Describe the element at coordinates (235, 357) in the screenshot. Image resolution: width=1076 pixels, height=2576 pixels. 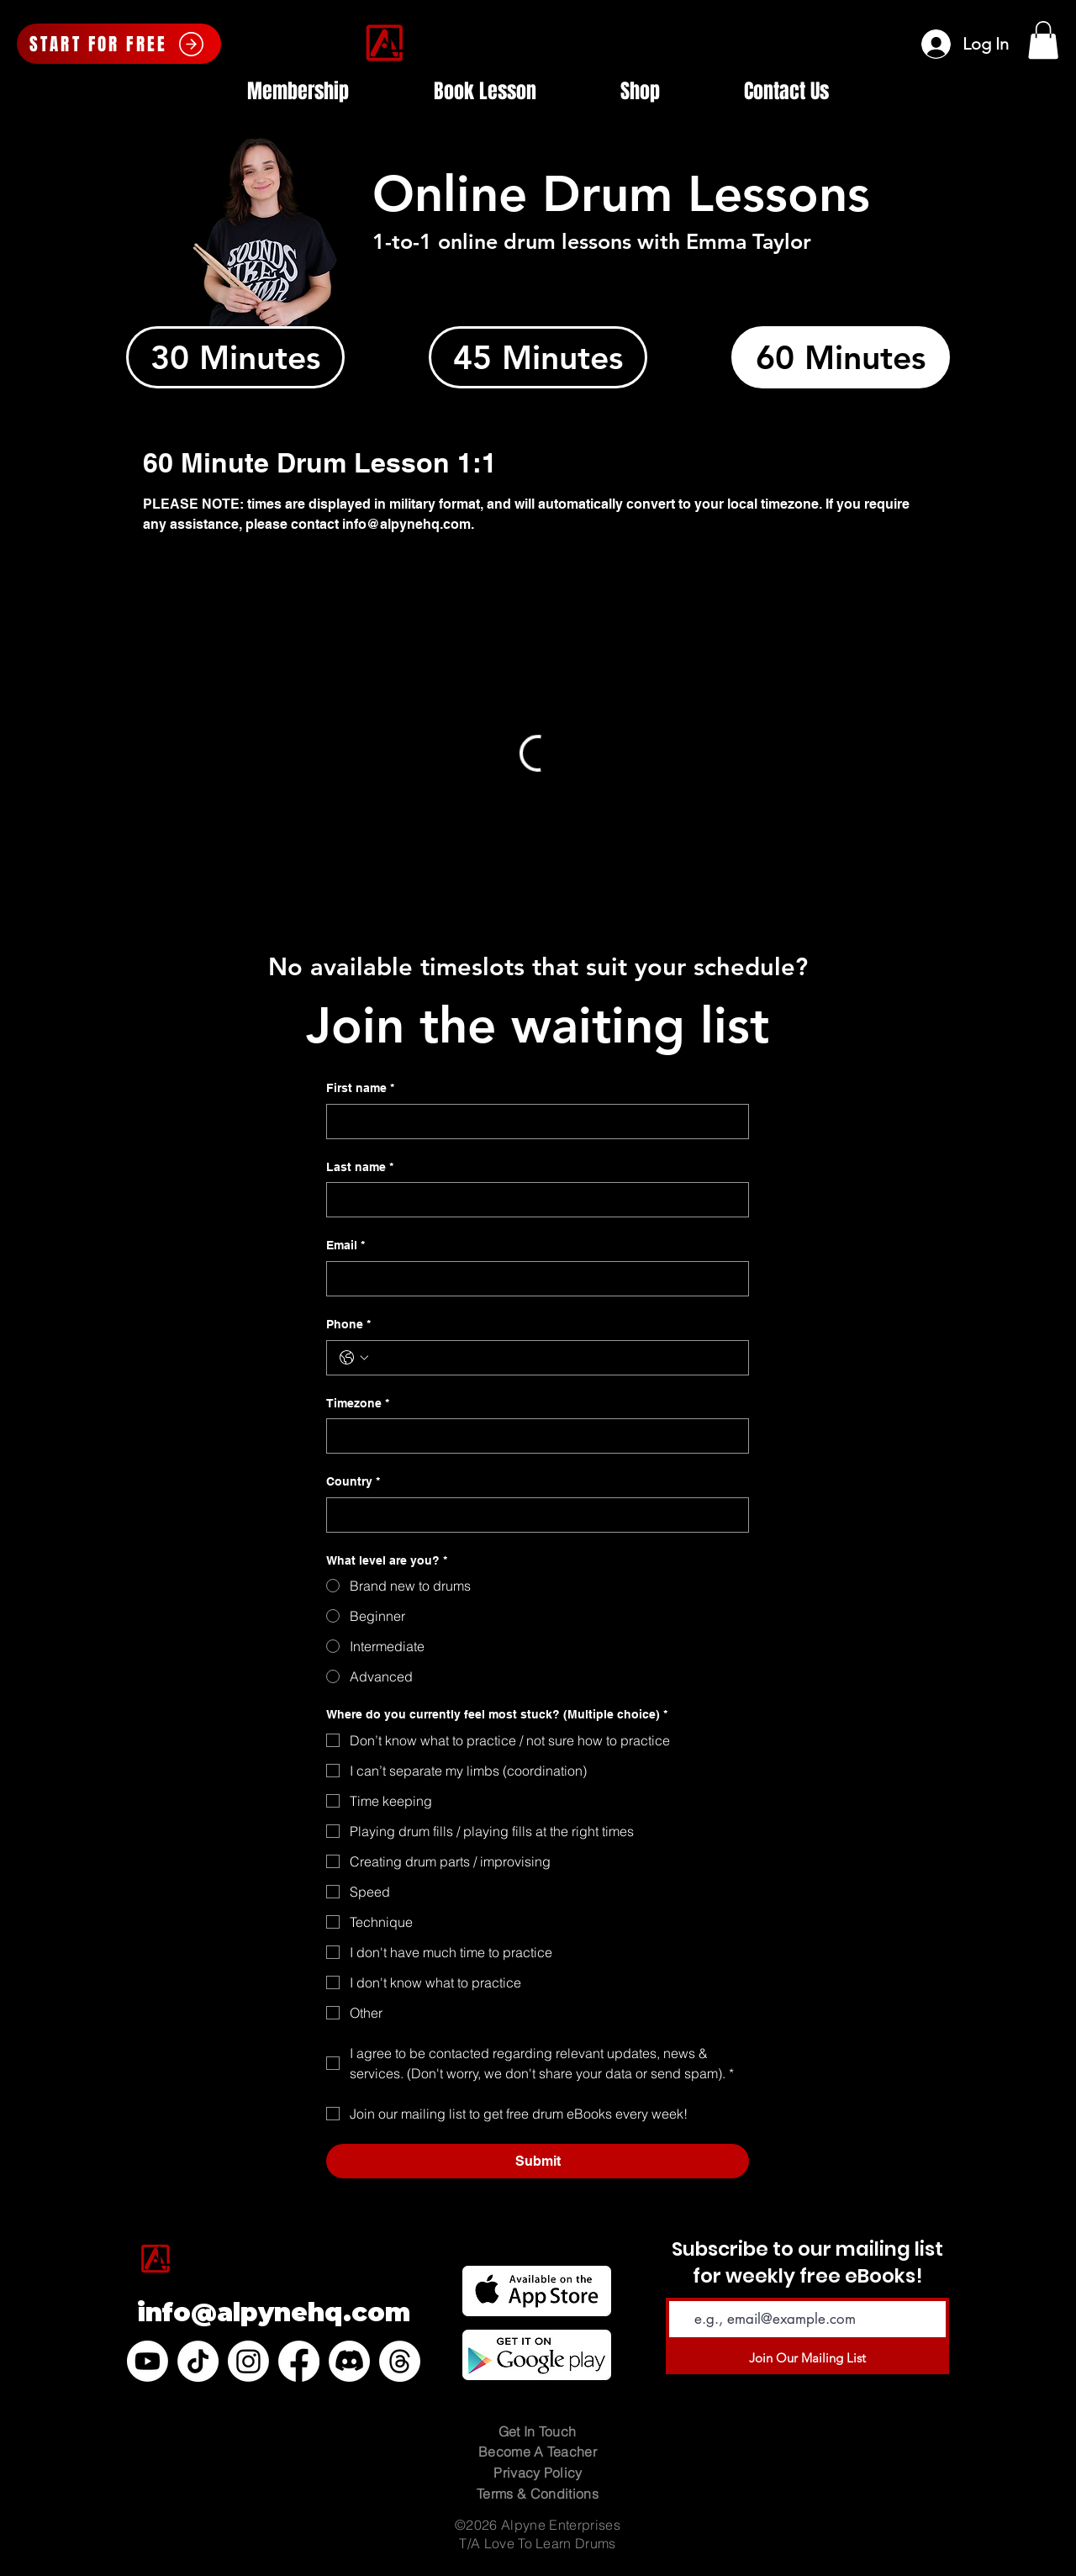
I see `[tab]` at that location.